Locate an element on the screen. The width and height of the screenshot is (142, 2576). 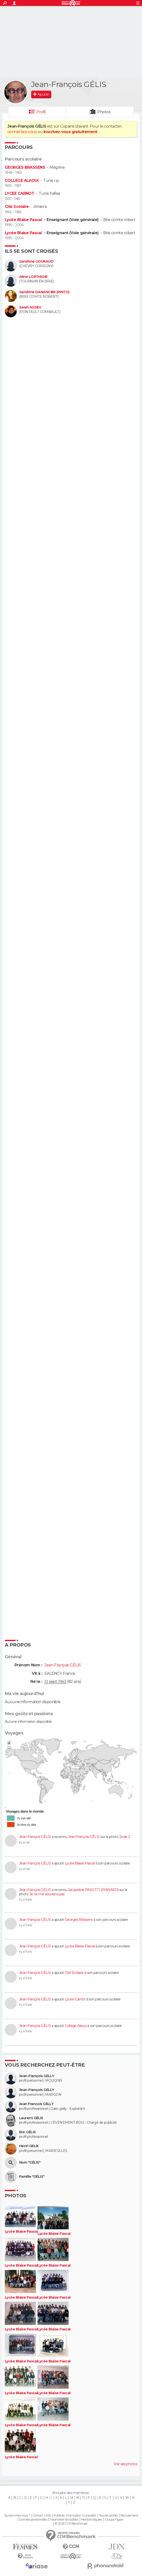
Contact is located at coordinates (38, 2515).